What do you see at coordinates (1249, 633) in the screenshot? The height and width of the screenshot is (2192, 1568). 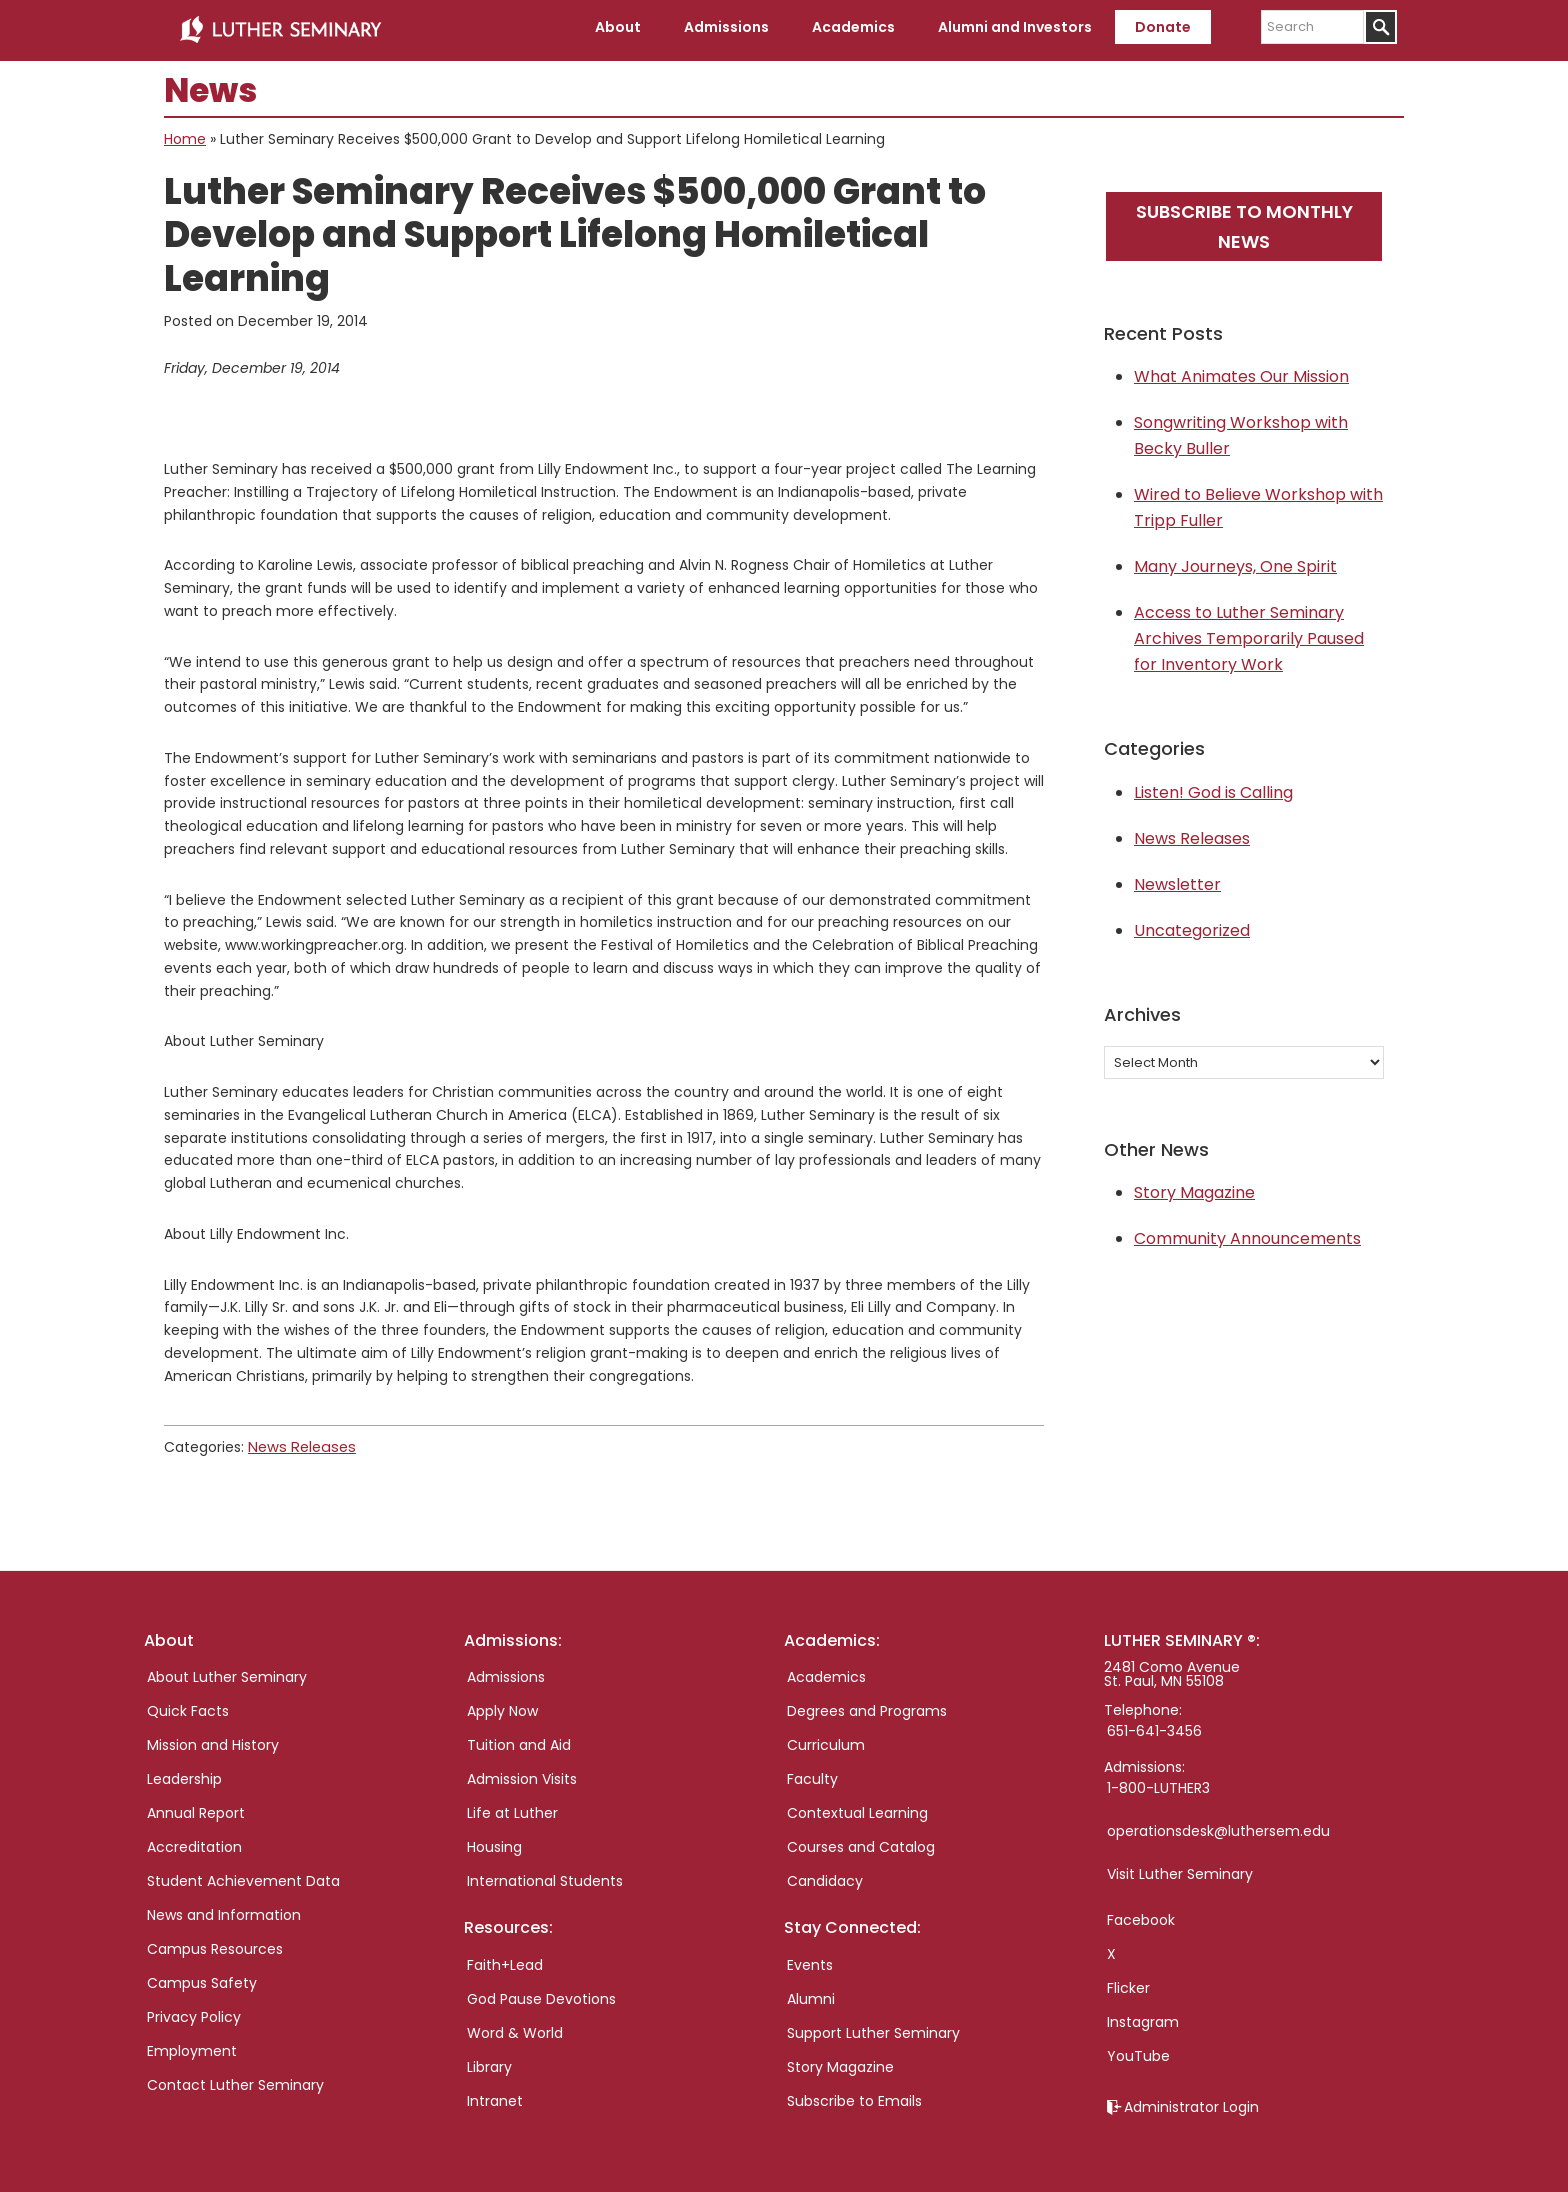 I see `Access to Luther Seminary Archives Temporarily Paused for Inventory Work` at bounding box center [1249, 633].